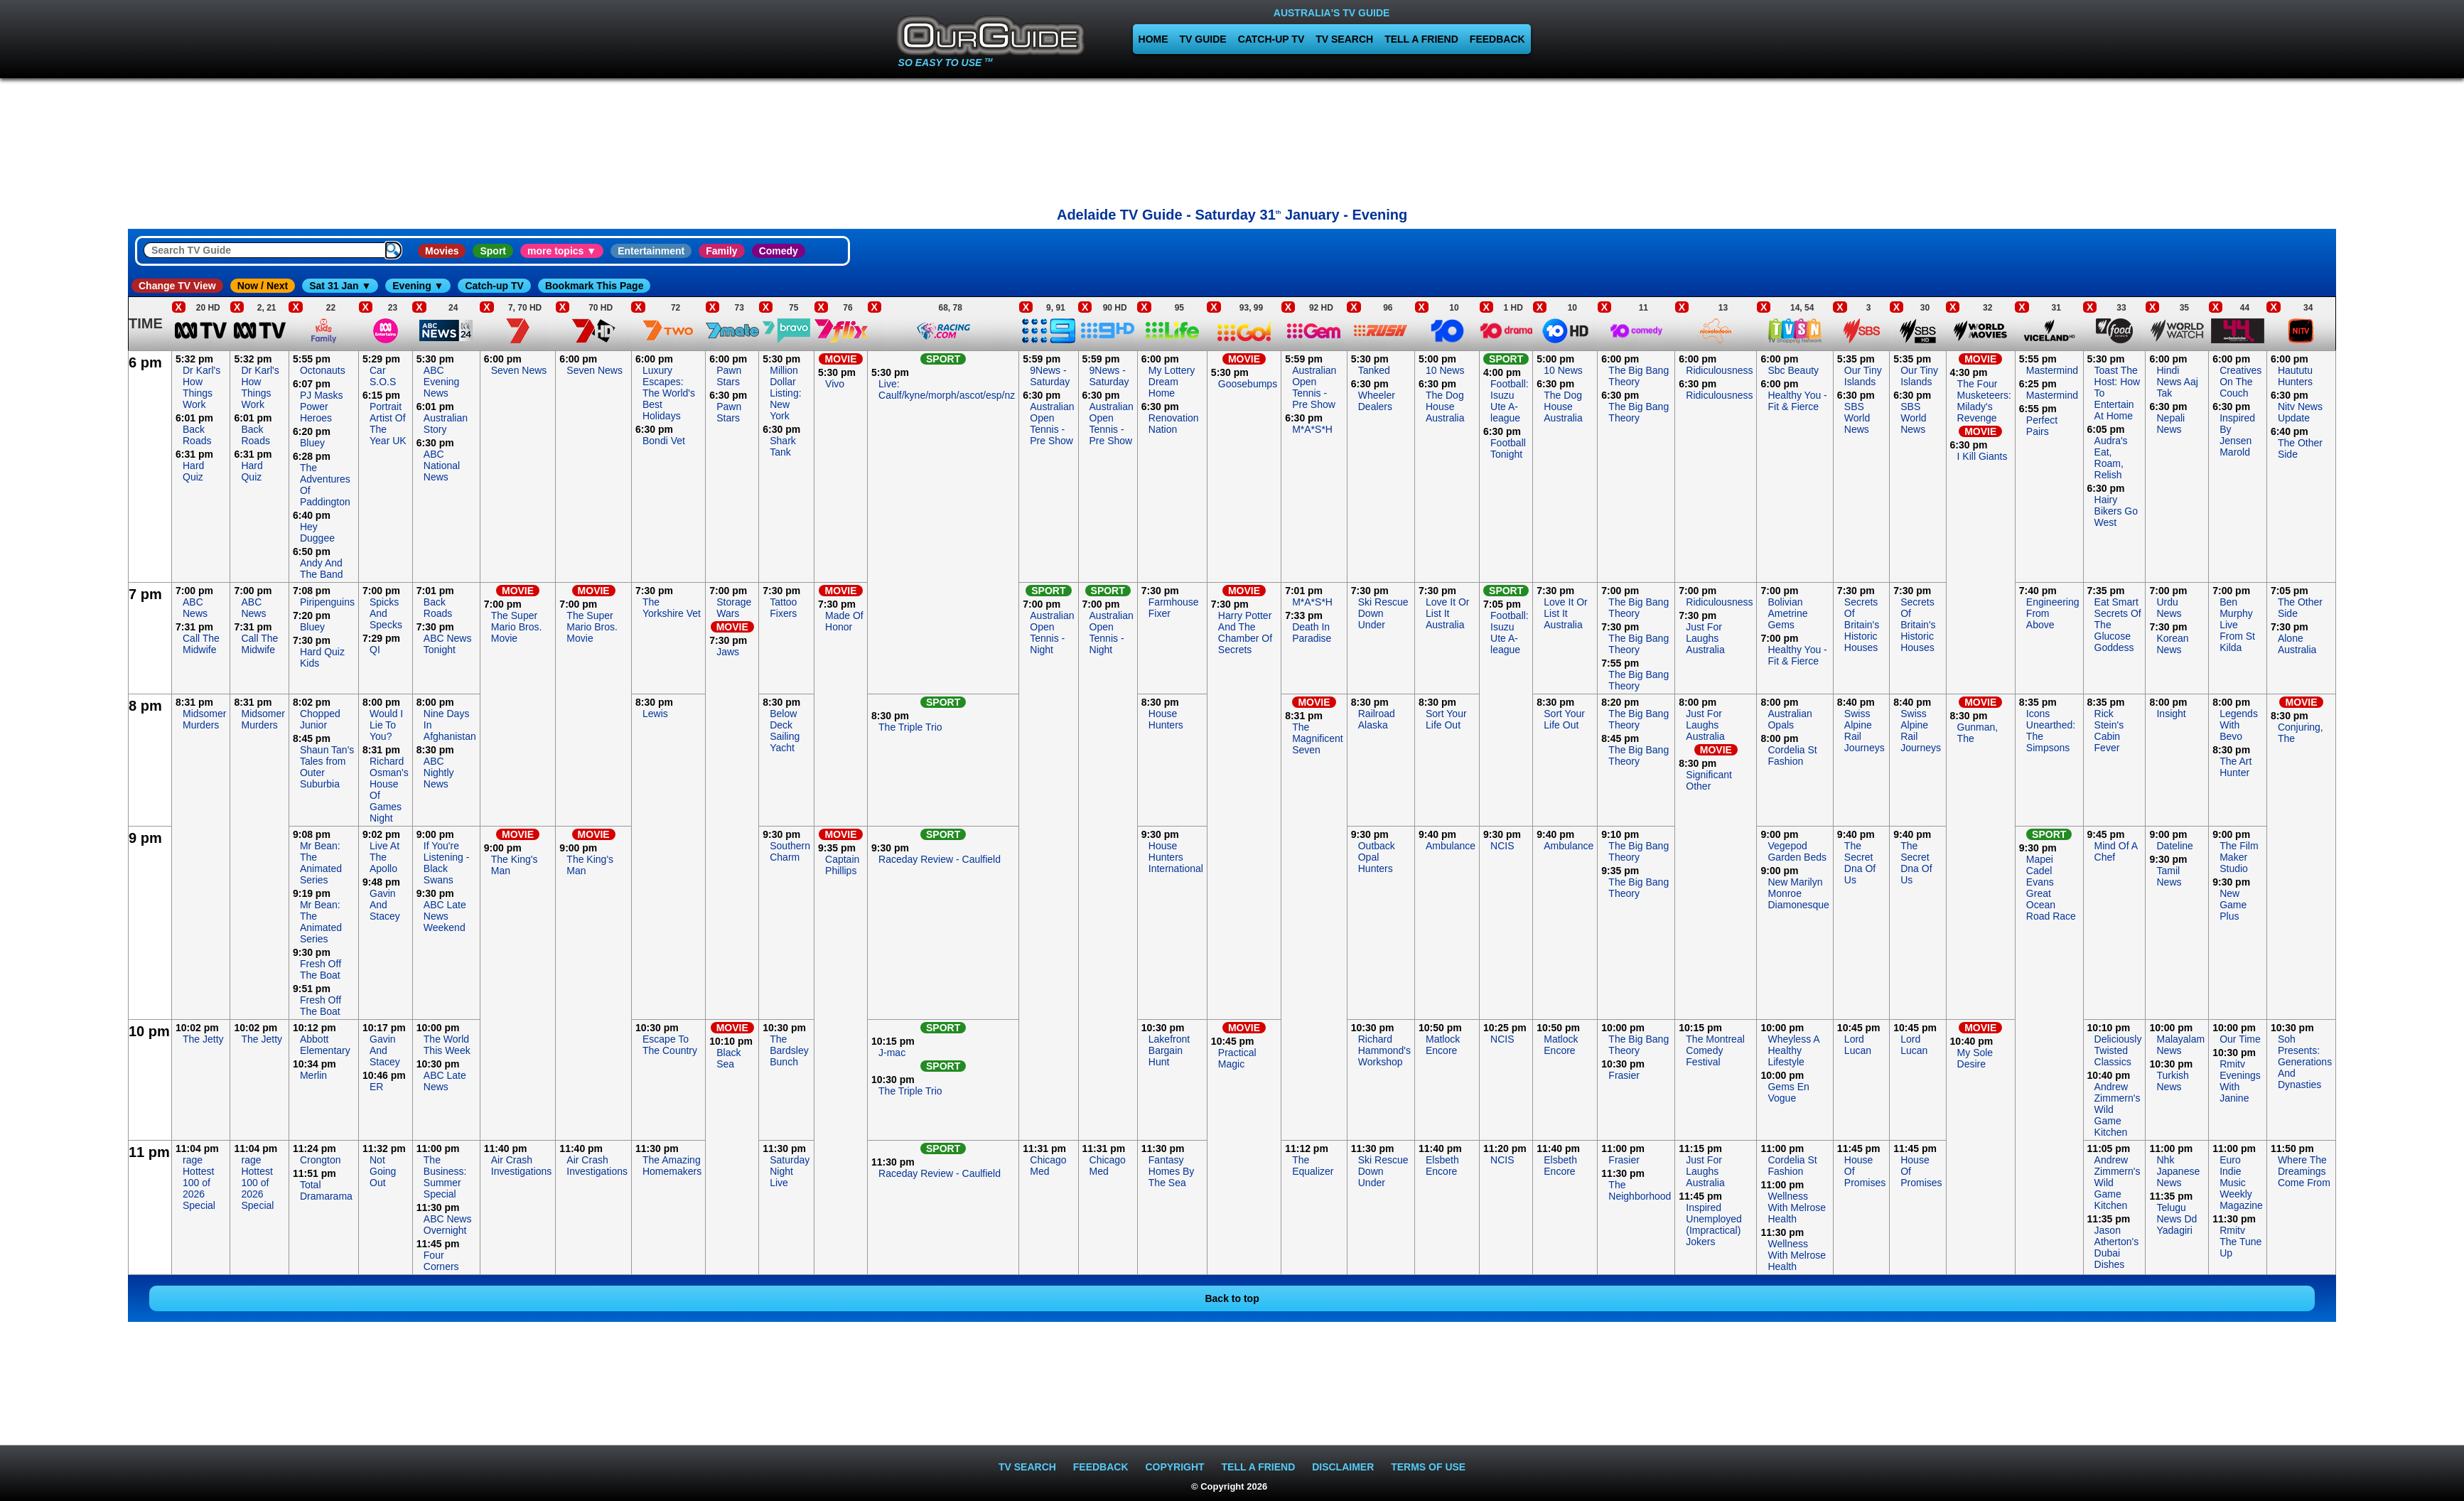  Describe the element at coordinates (376, 1086) in the screenshot. I see `ER` at that location.